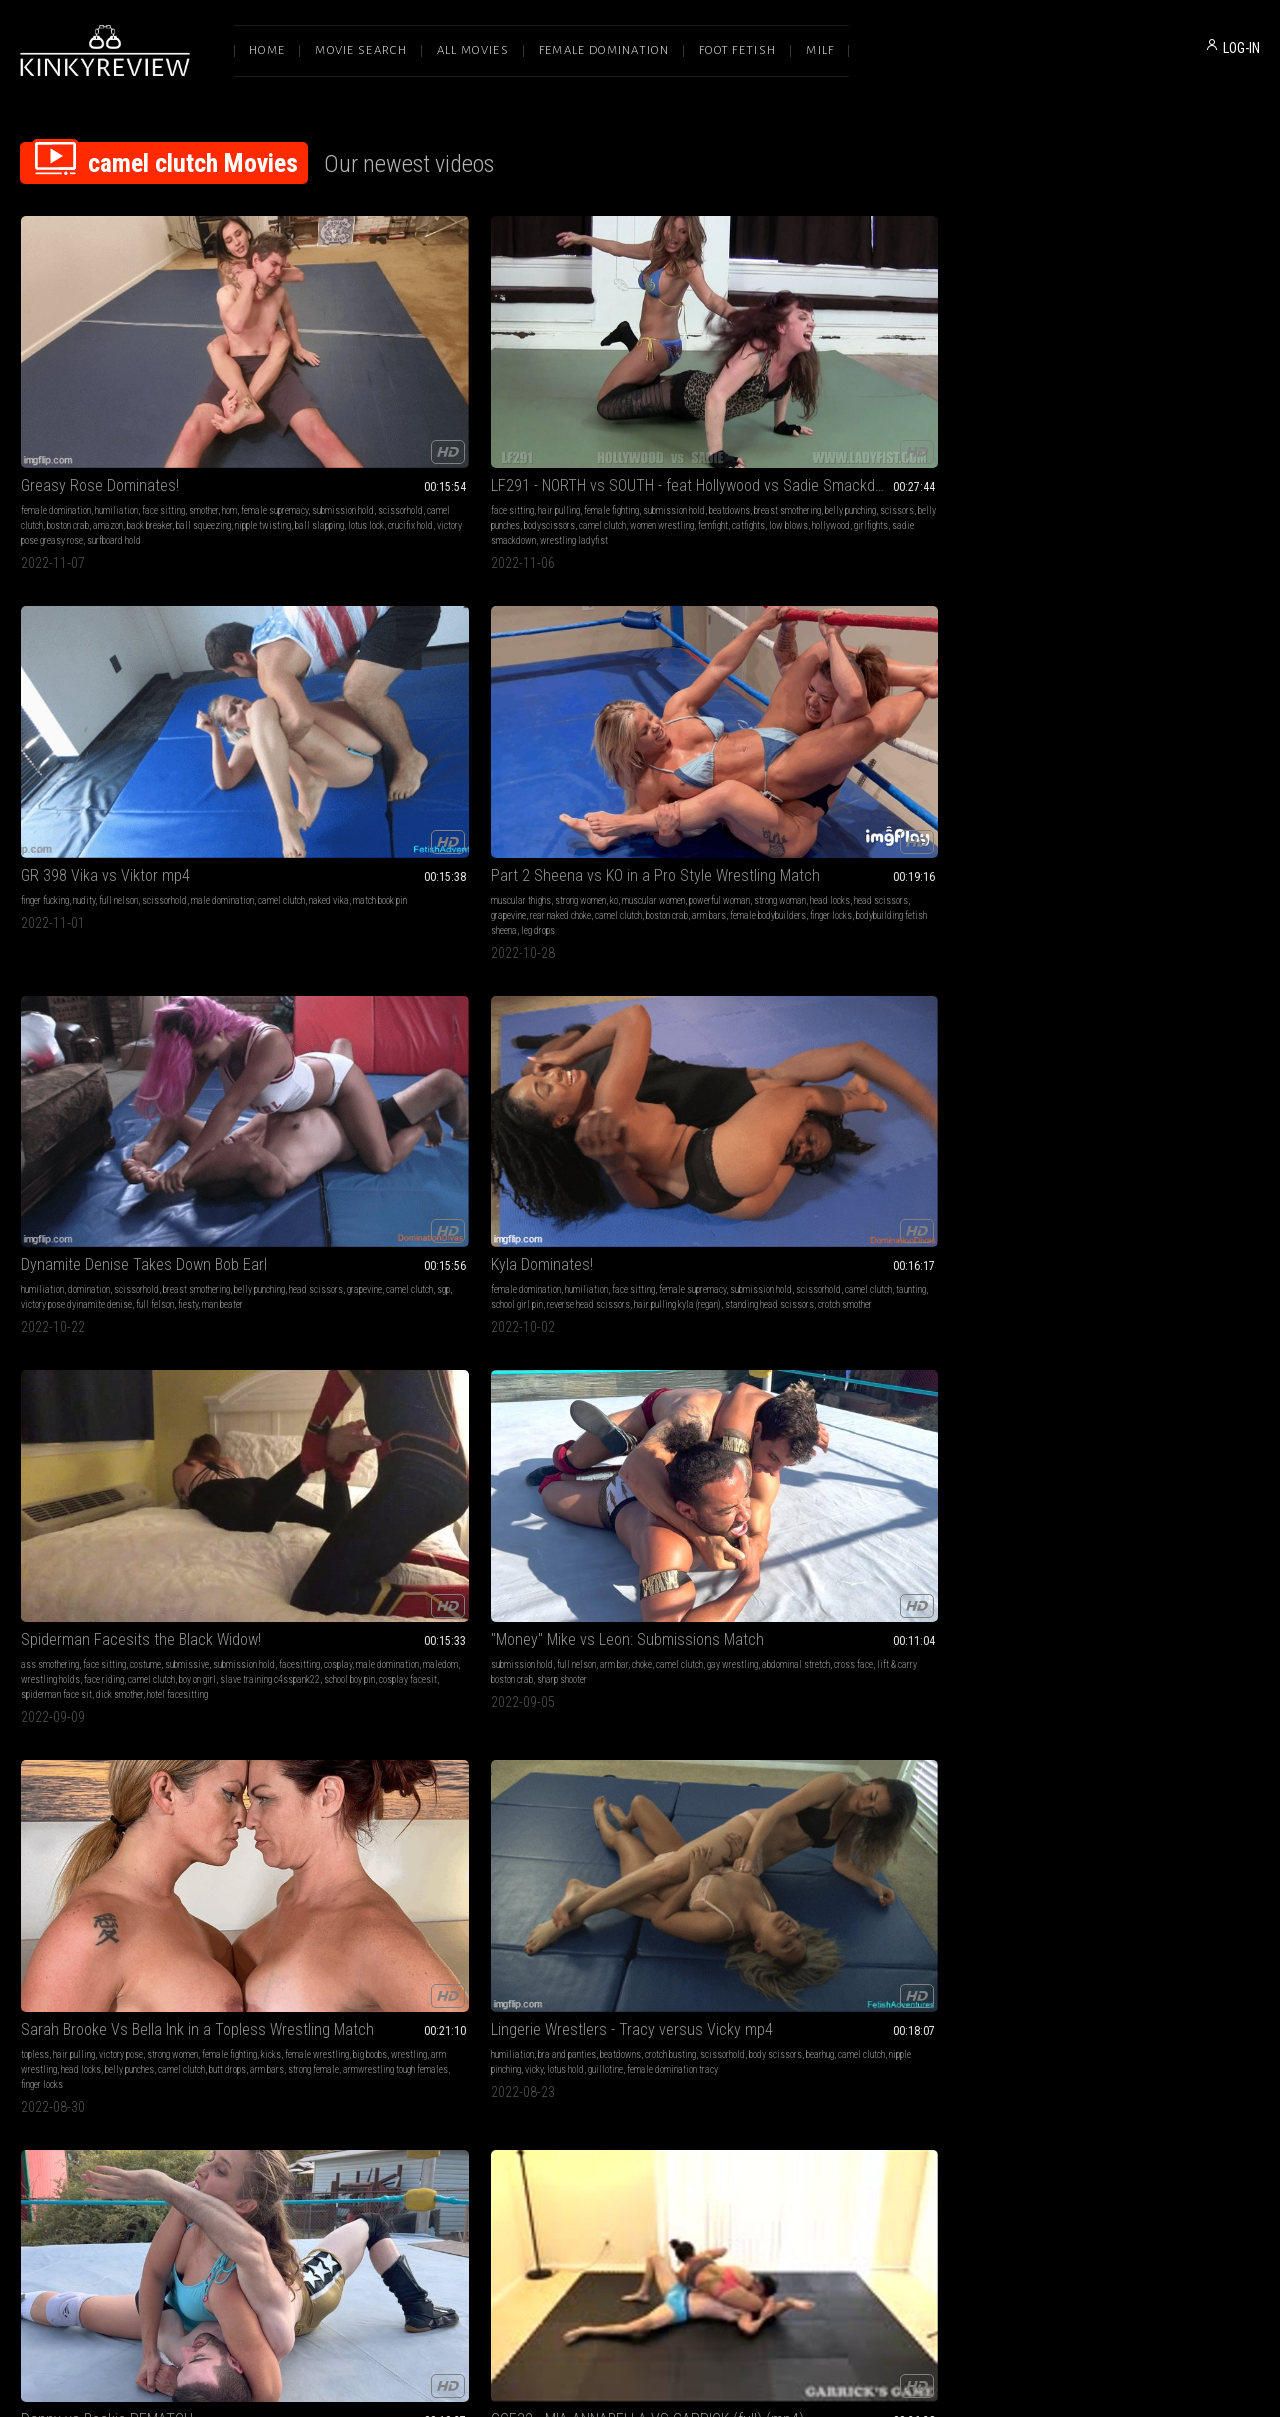  What do you see at coordinates (801, 1934) in the screenshot?
I see `contest` at bounding box center [801, 1934].